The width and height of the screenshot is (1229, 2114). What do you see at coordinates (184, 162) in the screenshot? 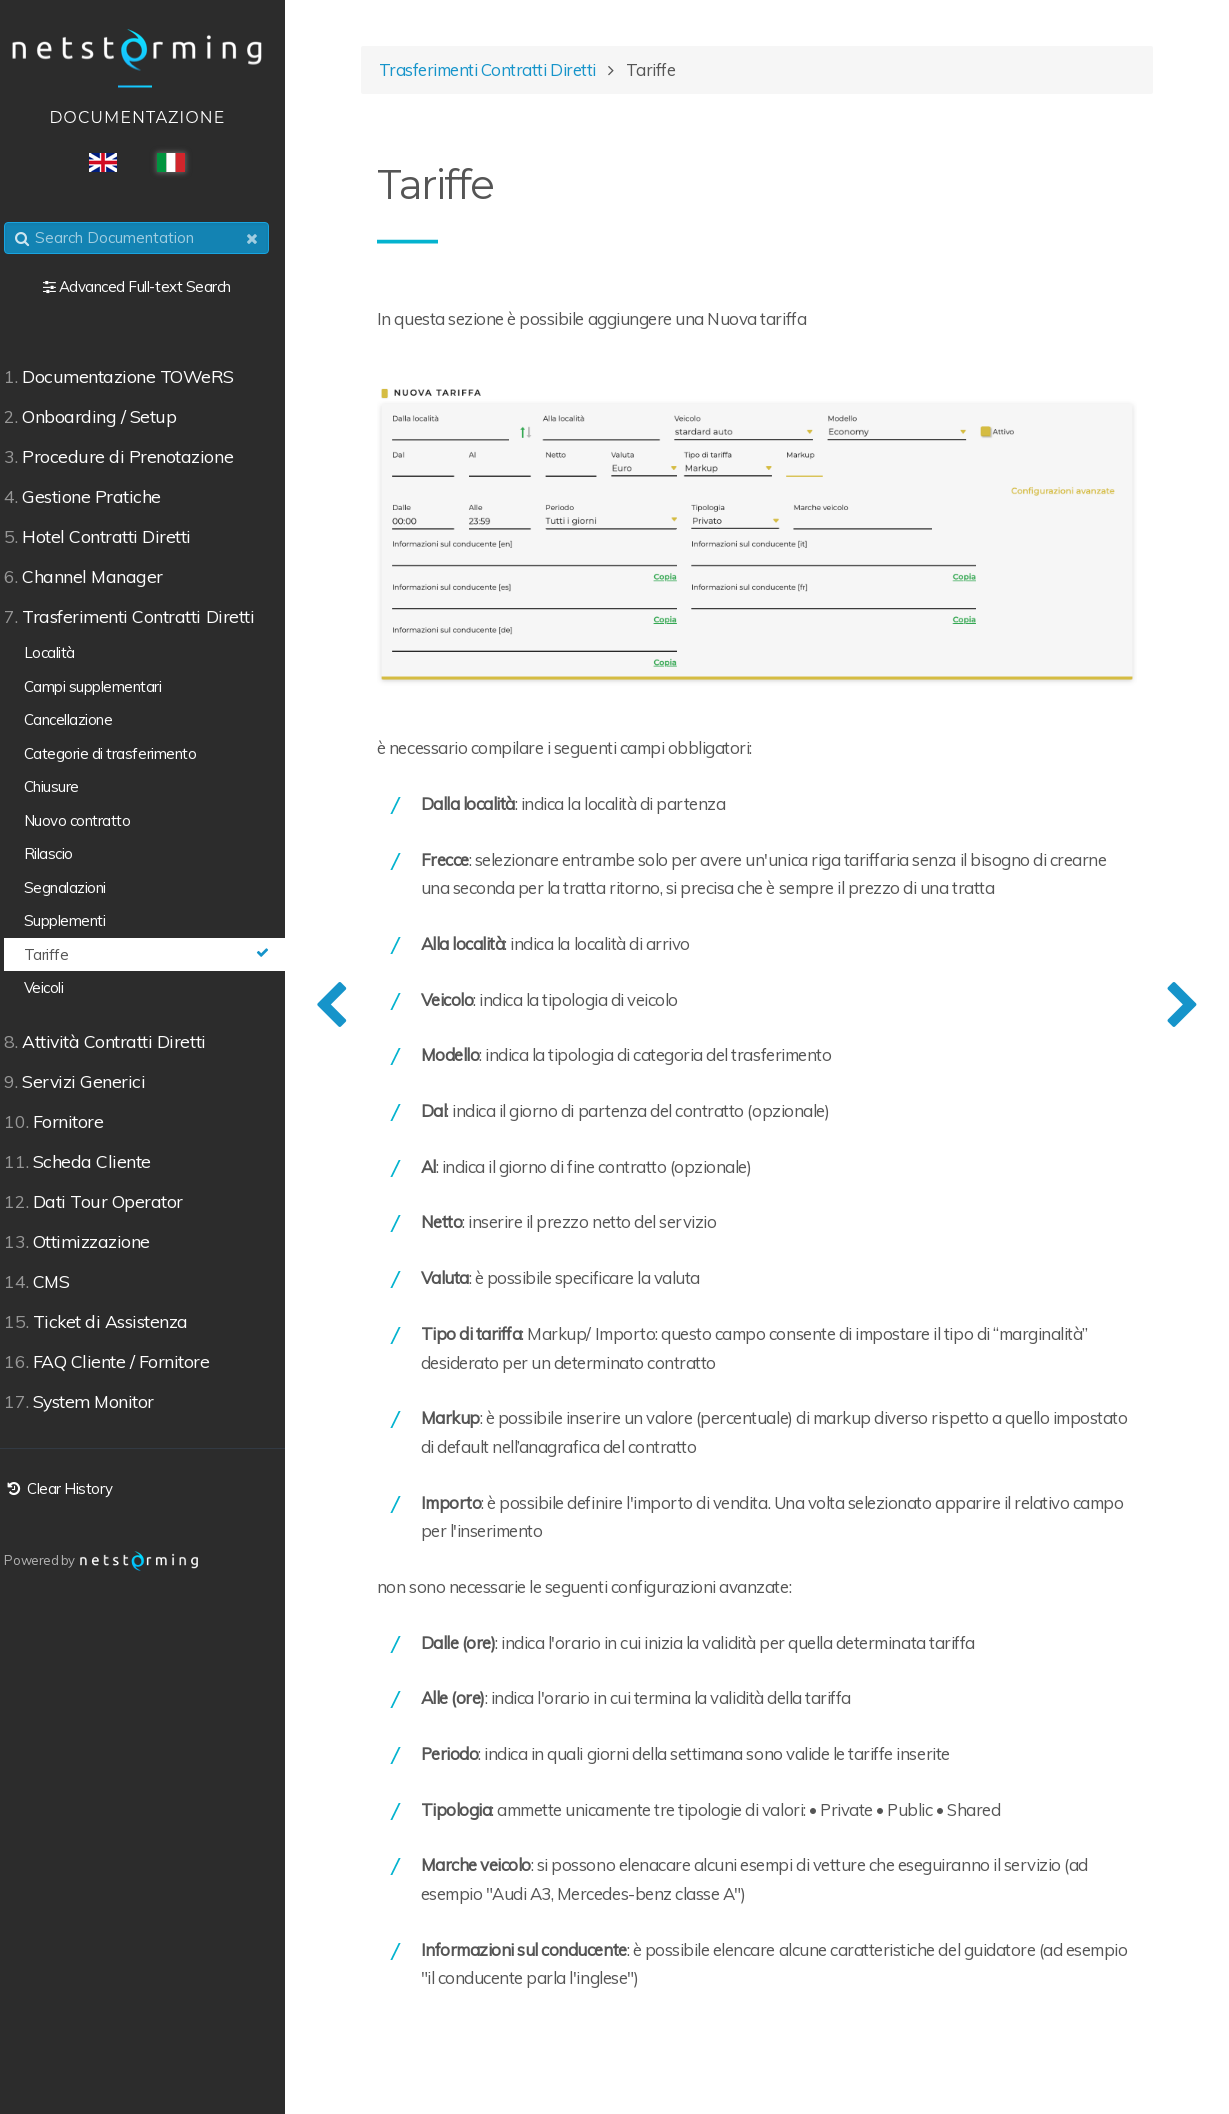
I see `ITA` at bounding box center [184, 162].